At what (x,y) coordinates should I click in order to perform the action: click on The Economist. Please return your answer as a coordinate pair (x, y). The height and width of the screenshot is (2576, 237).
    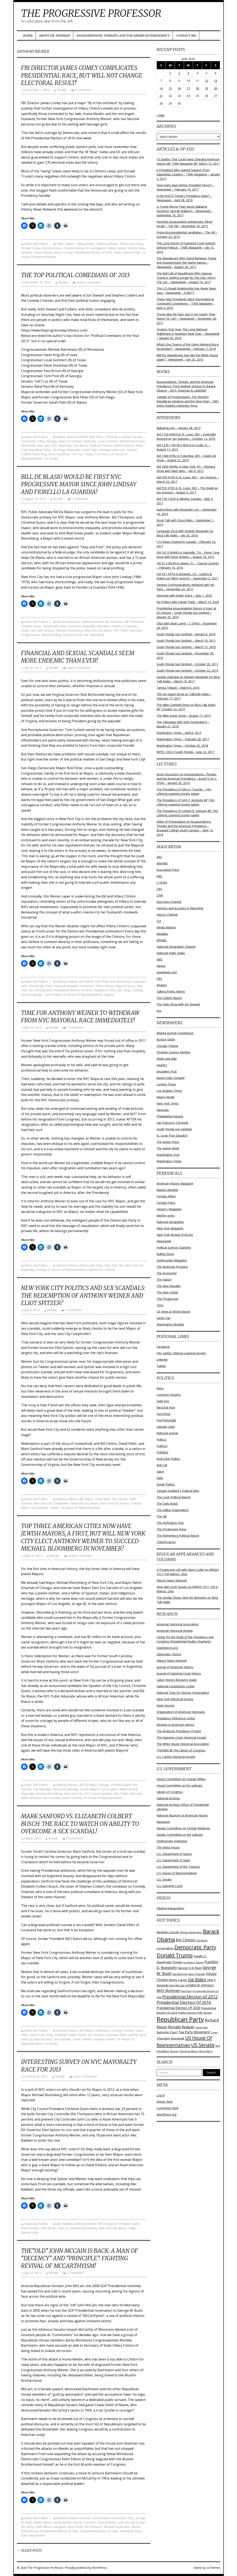
    Looking at the image, I should click on (167, 1273).